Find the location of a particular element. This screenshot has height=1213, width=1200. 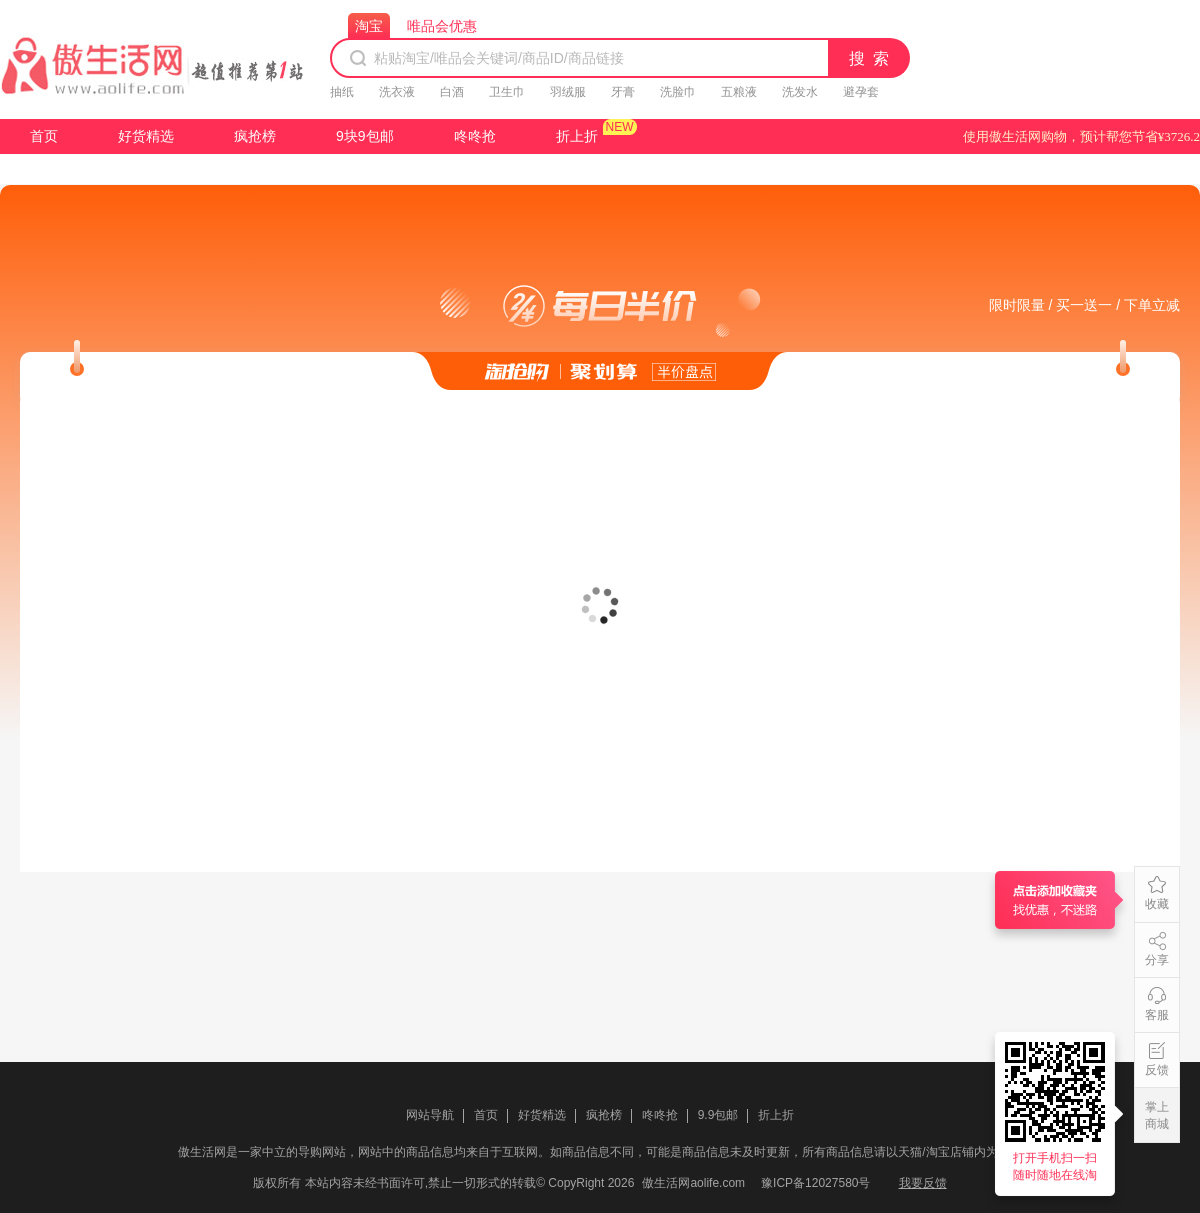

唯品会优惠 is located at coordinates (442, 26).